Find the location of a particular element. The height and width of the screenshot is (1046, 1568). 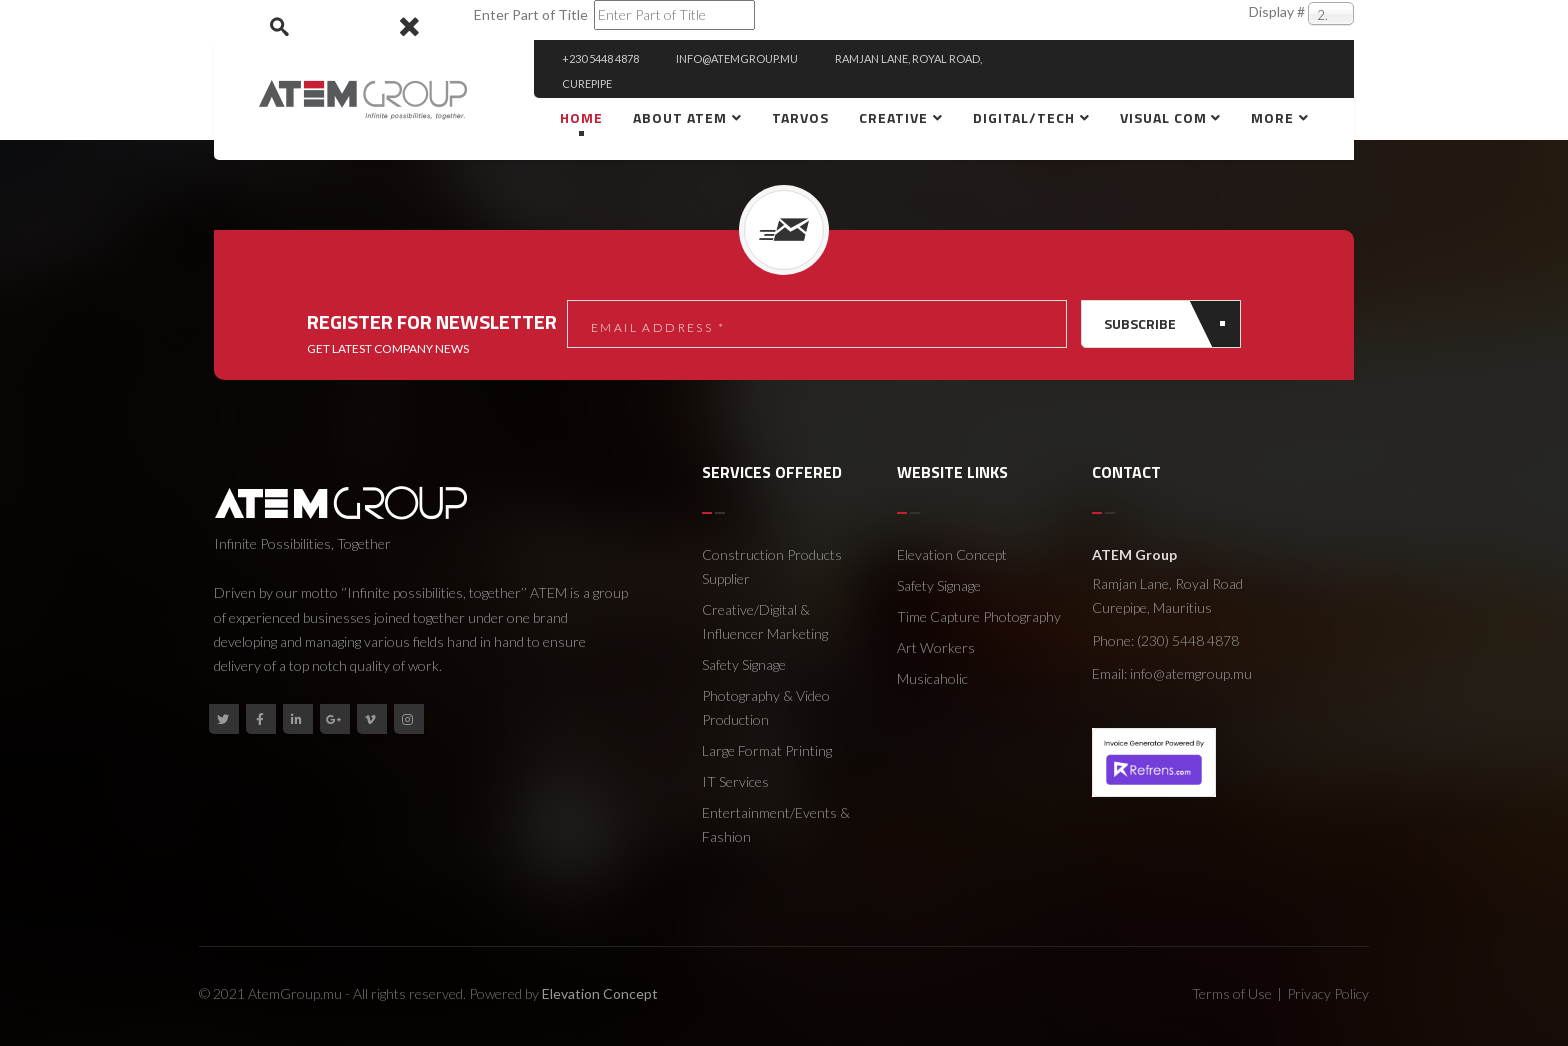

Large Format Printing is located at coordinates (767, 750).